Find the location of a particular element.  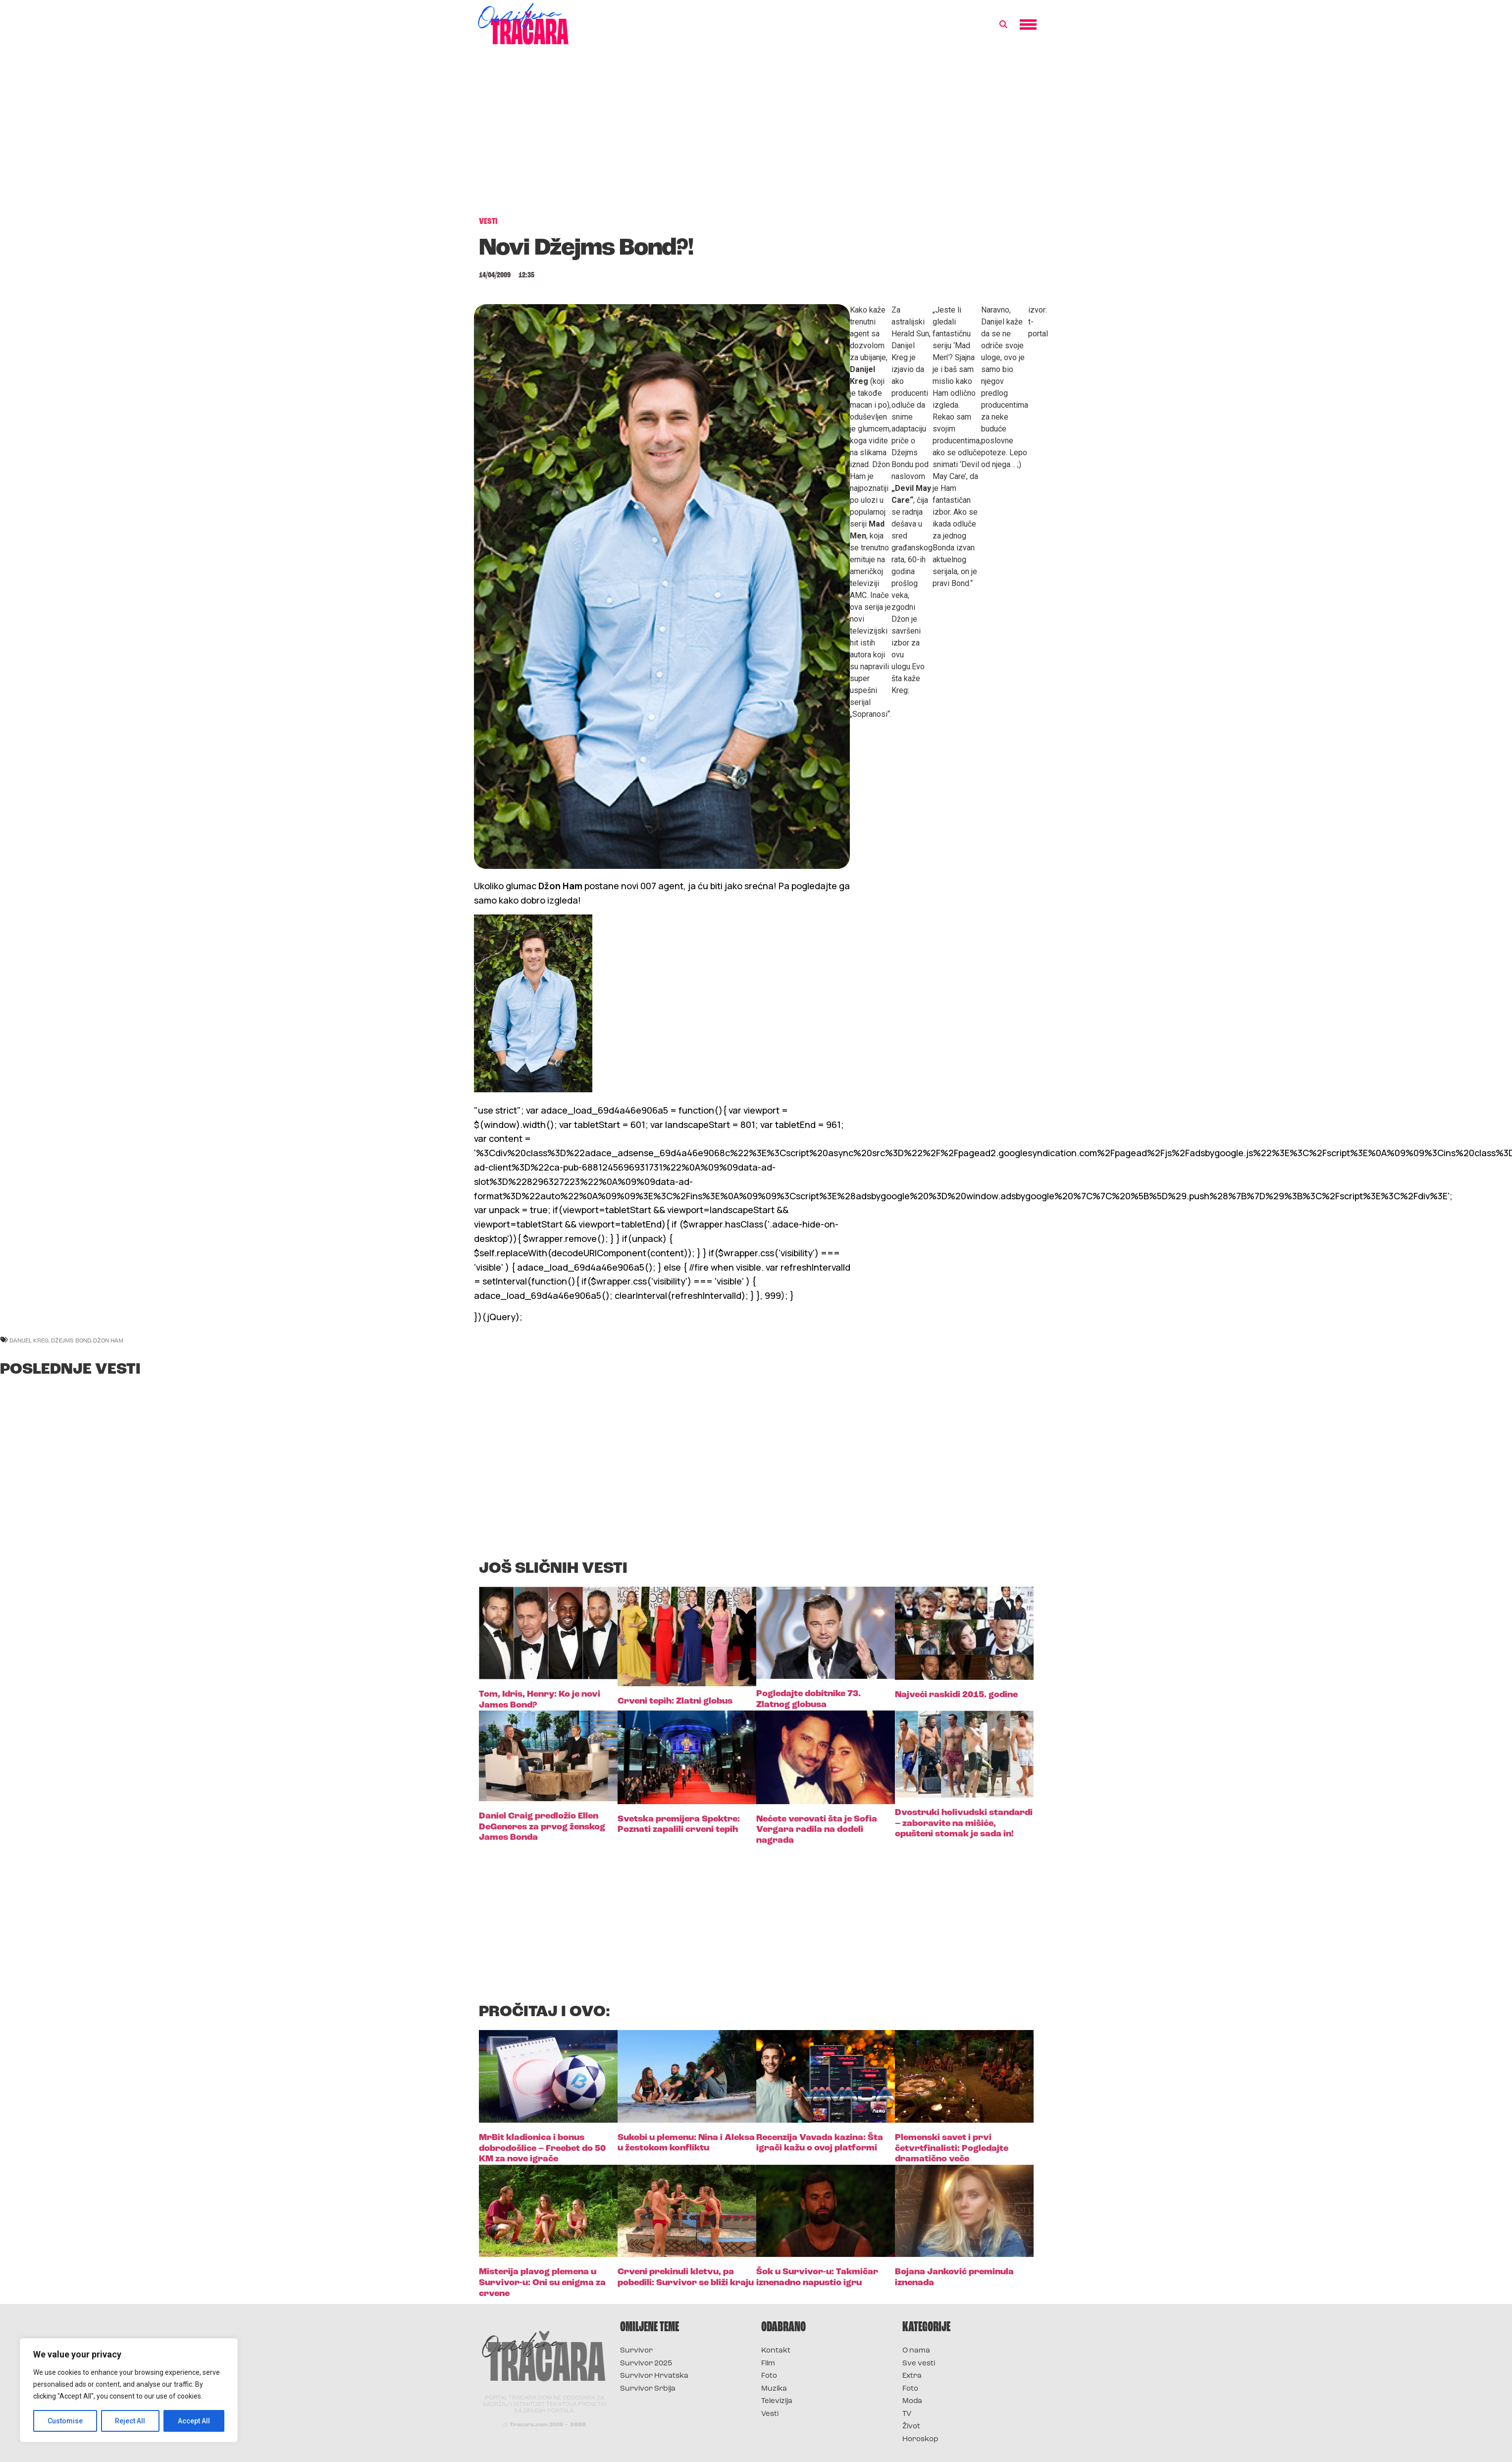

Survivor Hrvatska is located at coordinates (654, 2376).